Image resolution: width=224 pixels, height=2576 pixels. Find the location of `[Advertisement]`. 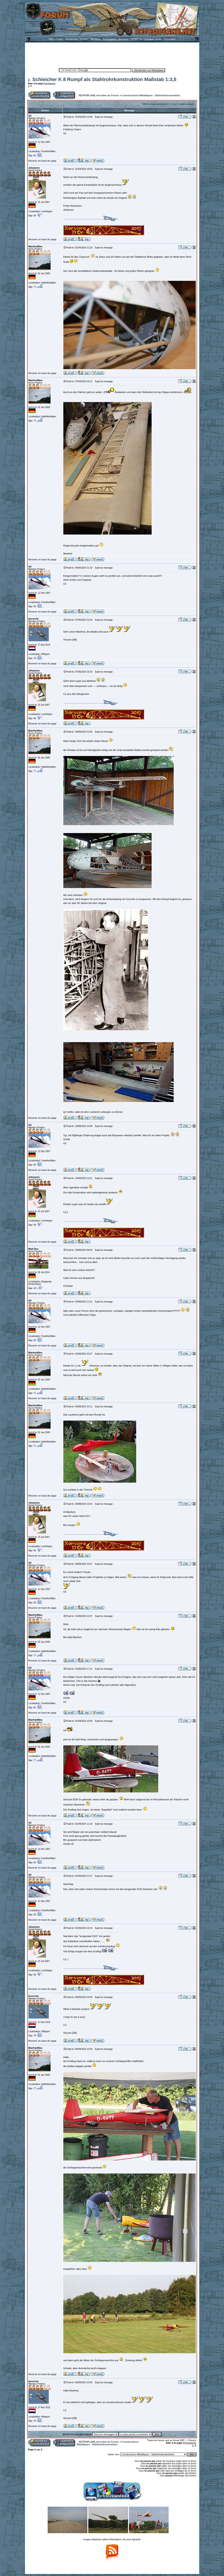

[Advertisement] is located at coordinates (112, 54).